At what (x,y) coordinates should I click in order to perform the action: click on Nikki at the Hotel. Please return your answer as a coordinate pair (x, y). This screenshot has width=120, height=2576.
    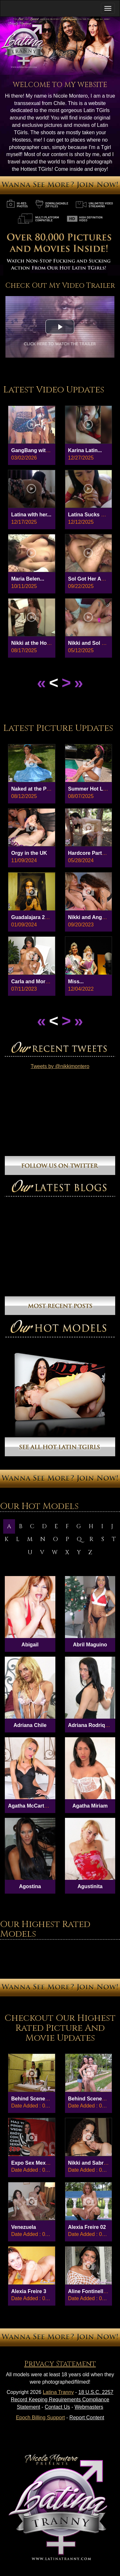
    Looking at the image, I should click on (32, 643).